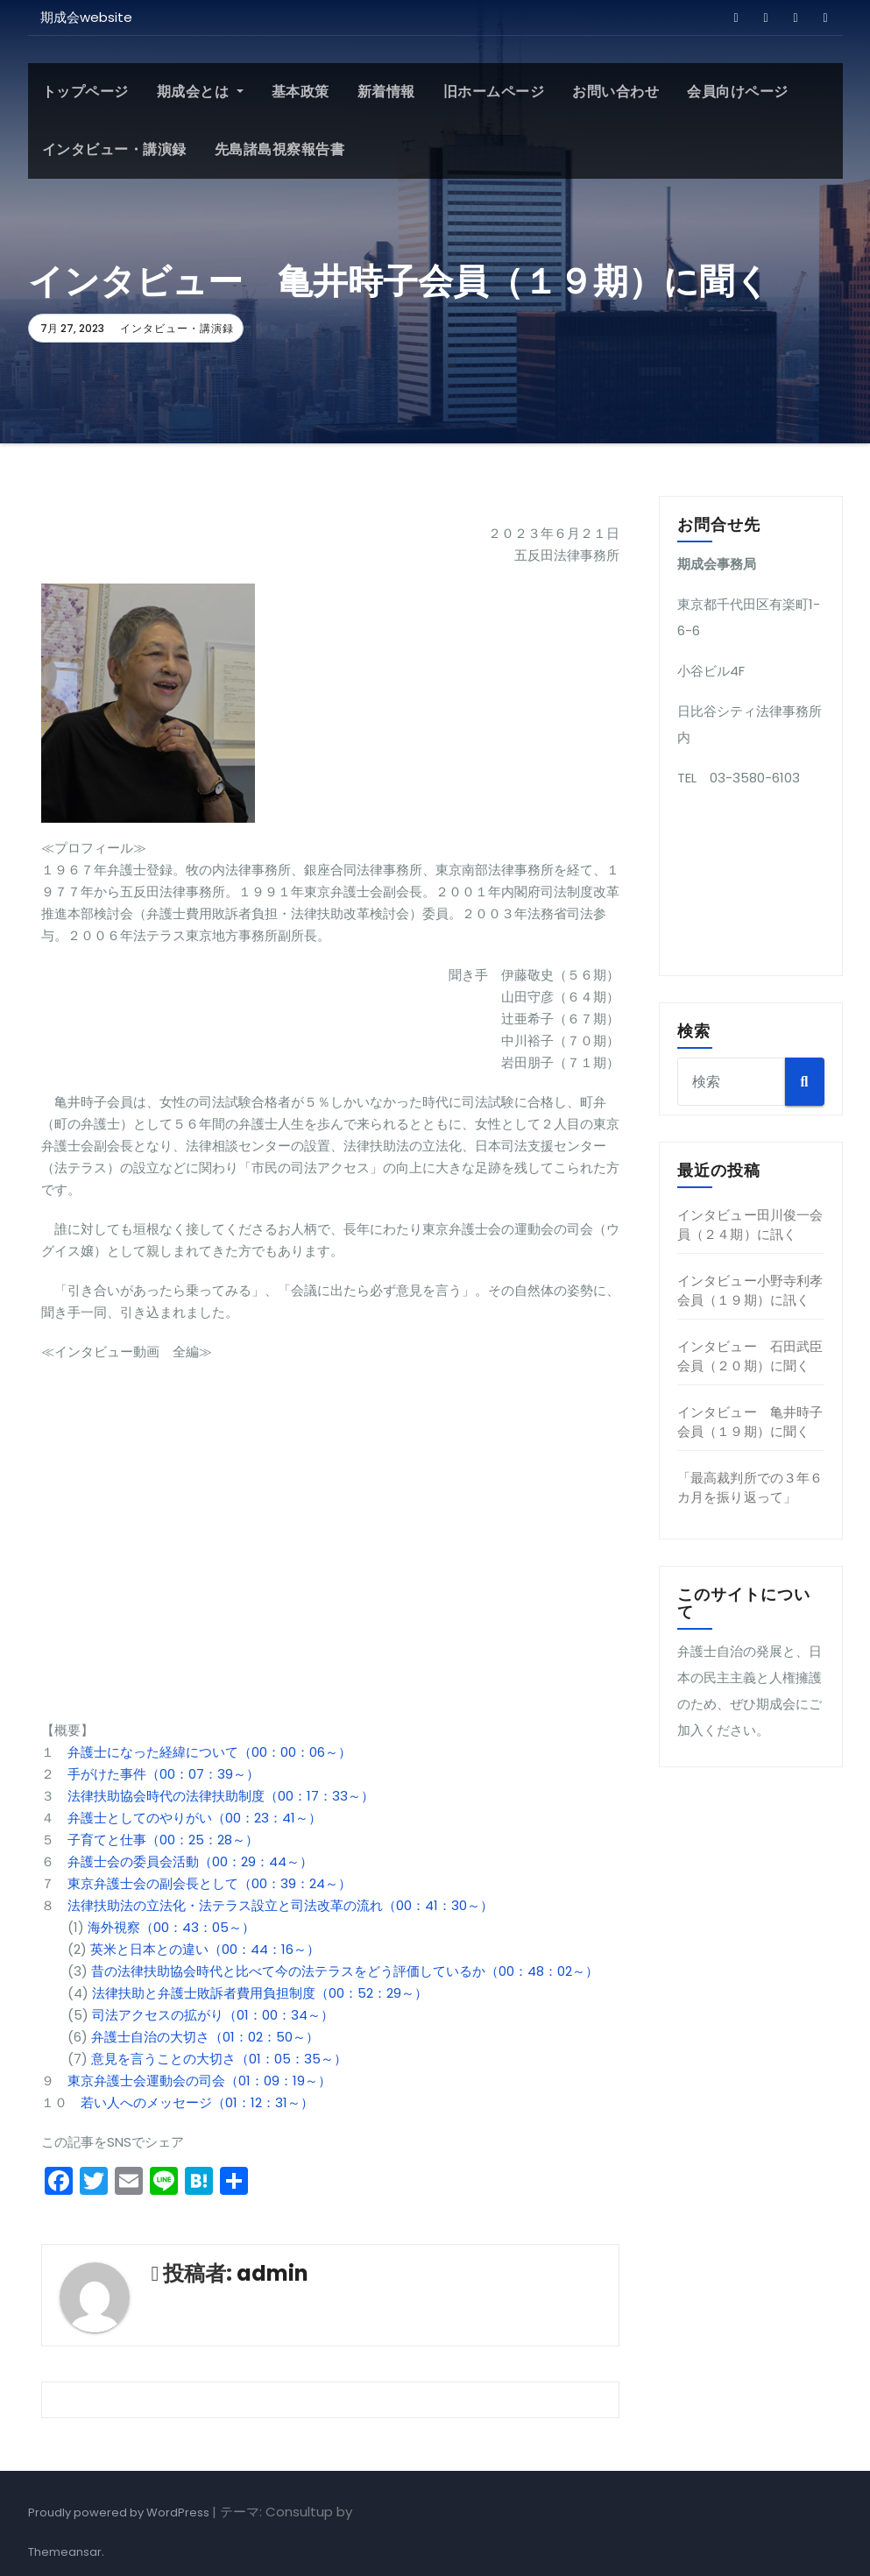 This screenshot has width=870, height=2576. What do you see at coordinates (343, 1971) in the screenshot?
I see `昔の法律扶助協会時代と比べて今の法テラスをどう評価しているか（00：48：02～）` at bounding box center [343, 1971].